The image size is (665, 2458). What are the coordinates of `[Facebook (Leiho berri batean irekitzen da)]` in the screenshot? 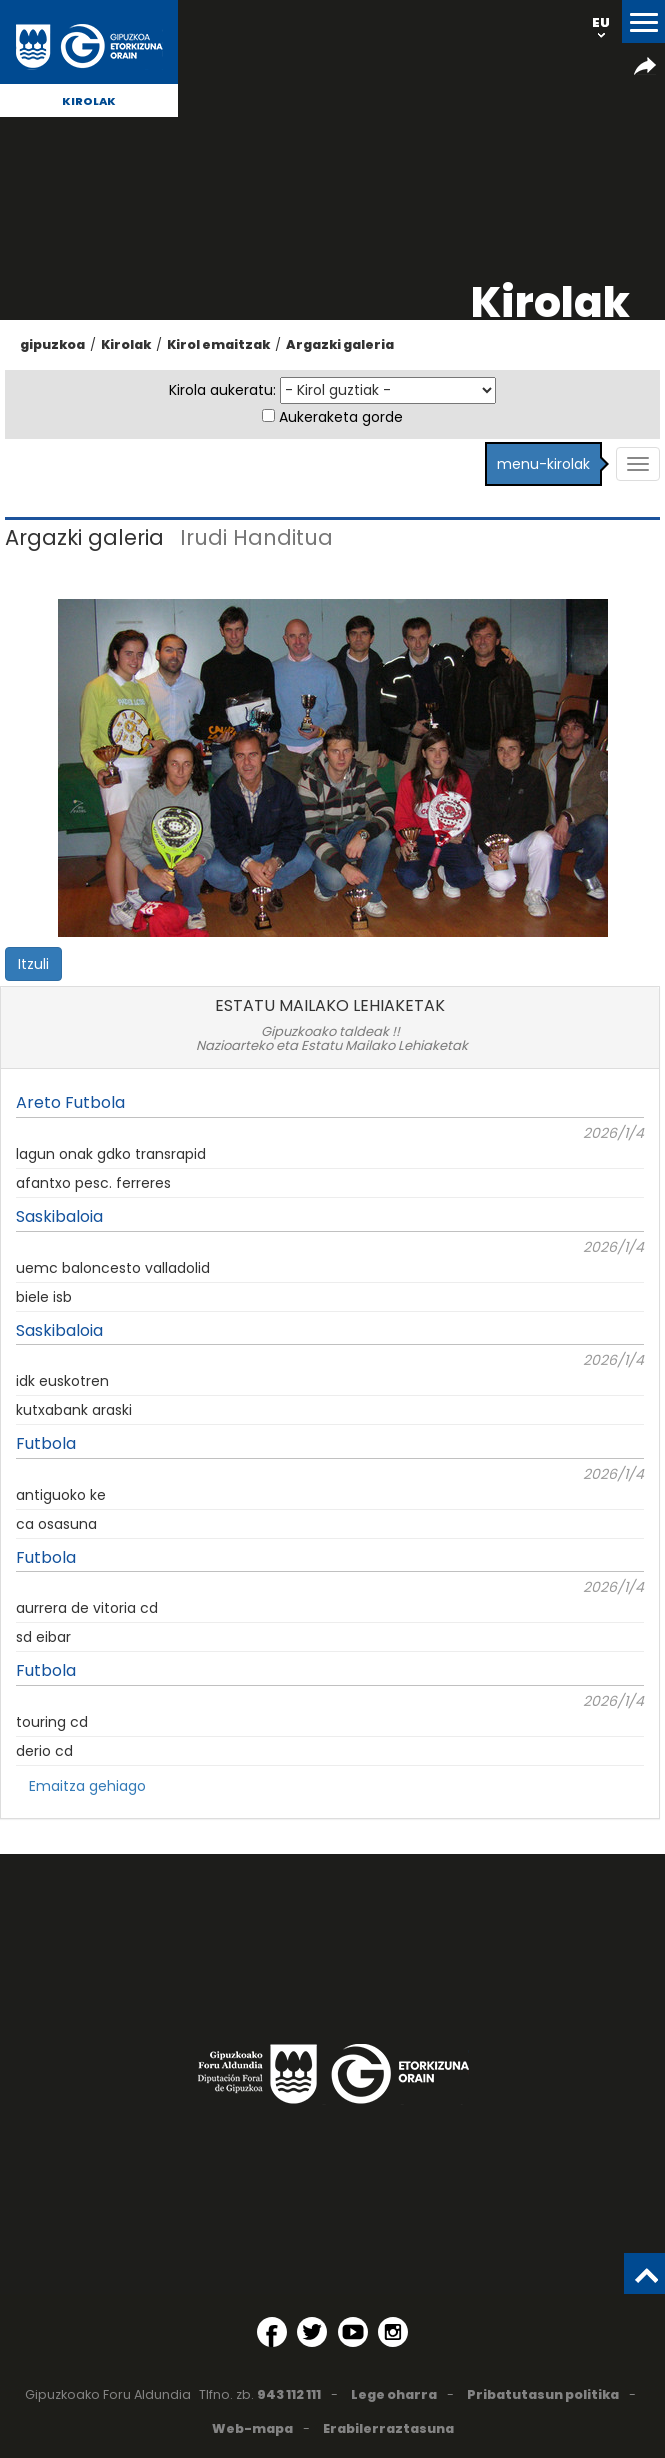 It's located at (272, 2332).